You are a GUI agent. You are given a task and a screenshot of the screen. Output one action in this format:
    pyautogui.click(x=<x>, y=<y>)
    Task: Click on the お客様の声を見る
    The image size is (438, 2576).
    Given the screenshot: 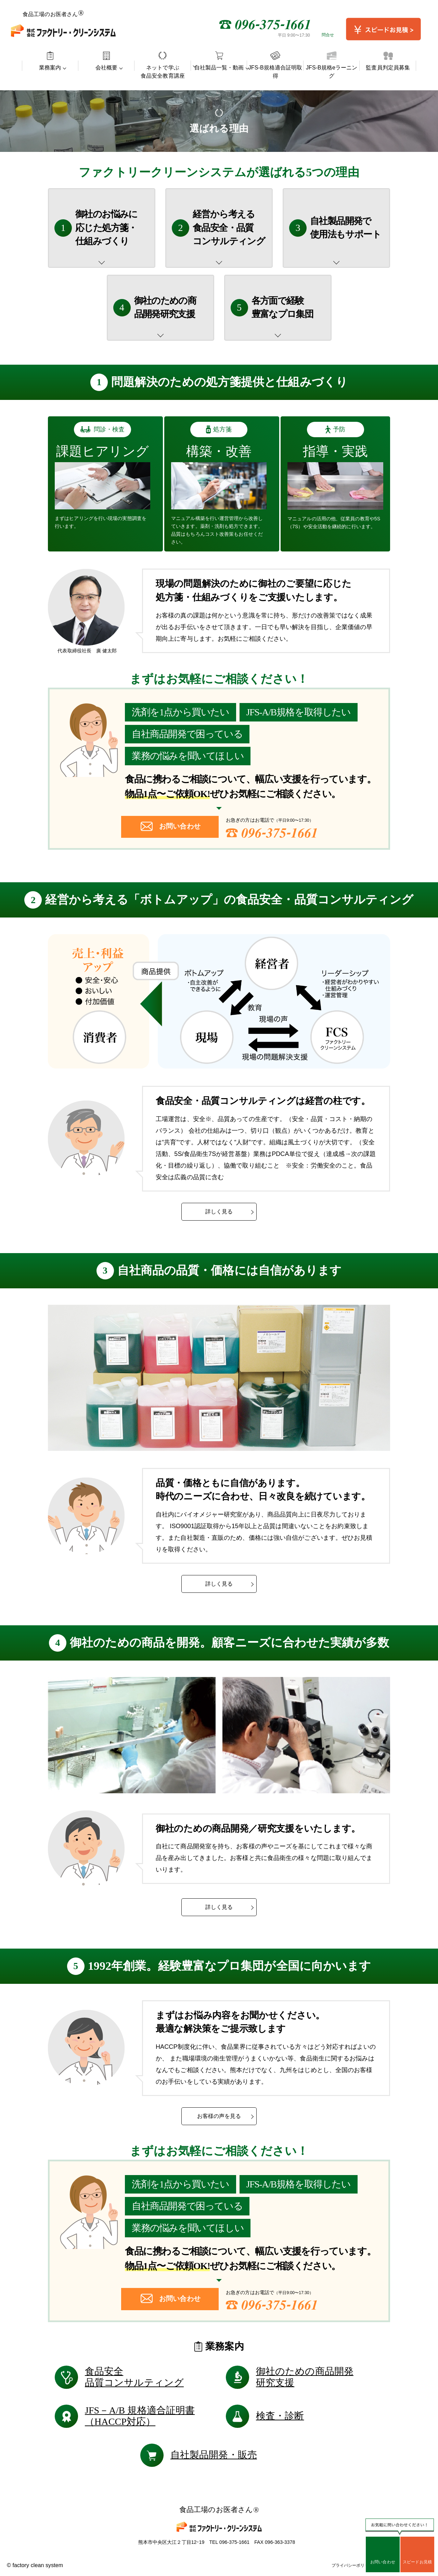 What is the action you would take?
    pyautogui.click(x=219, y=2116)
    